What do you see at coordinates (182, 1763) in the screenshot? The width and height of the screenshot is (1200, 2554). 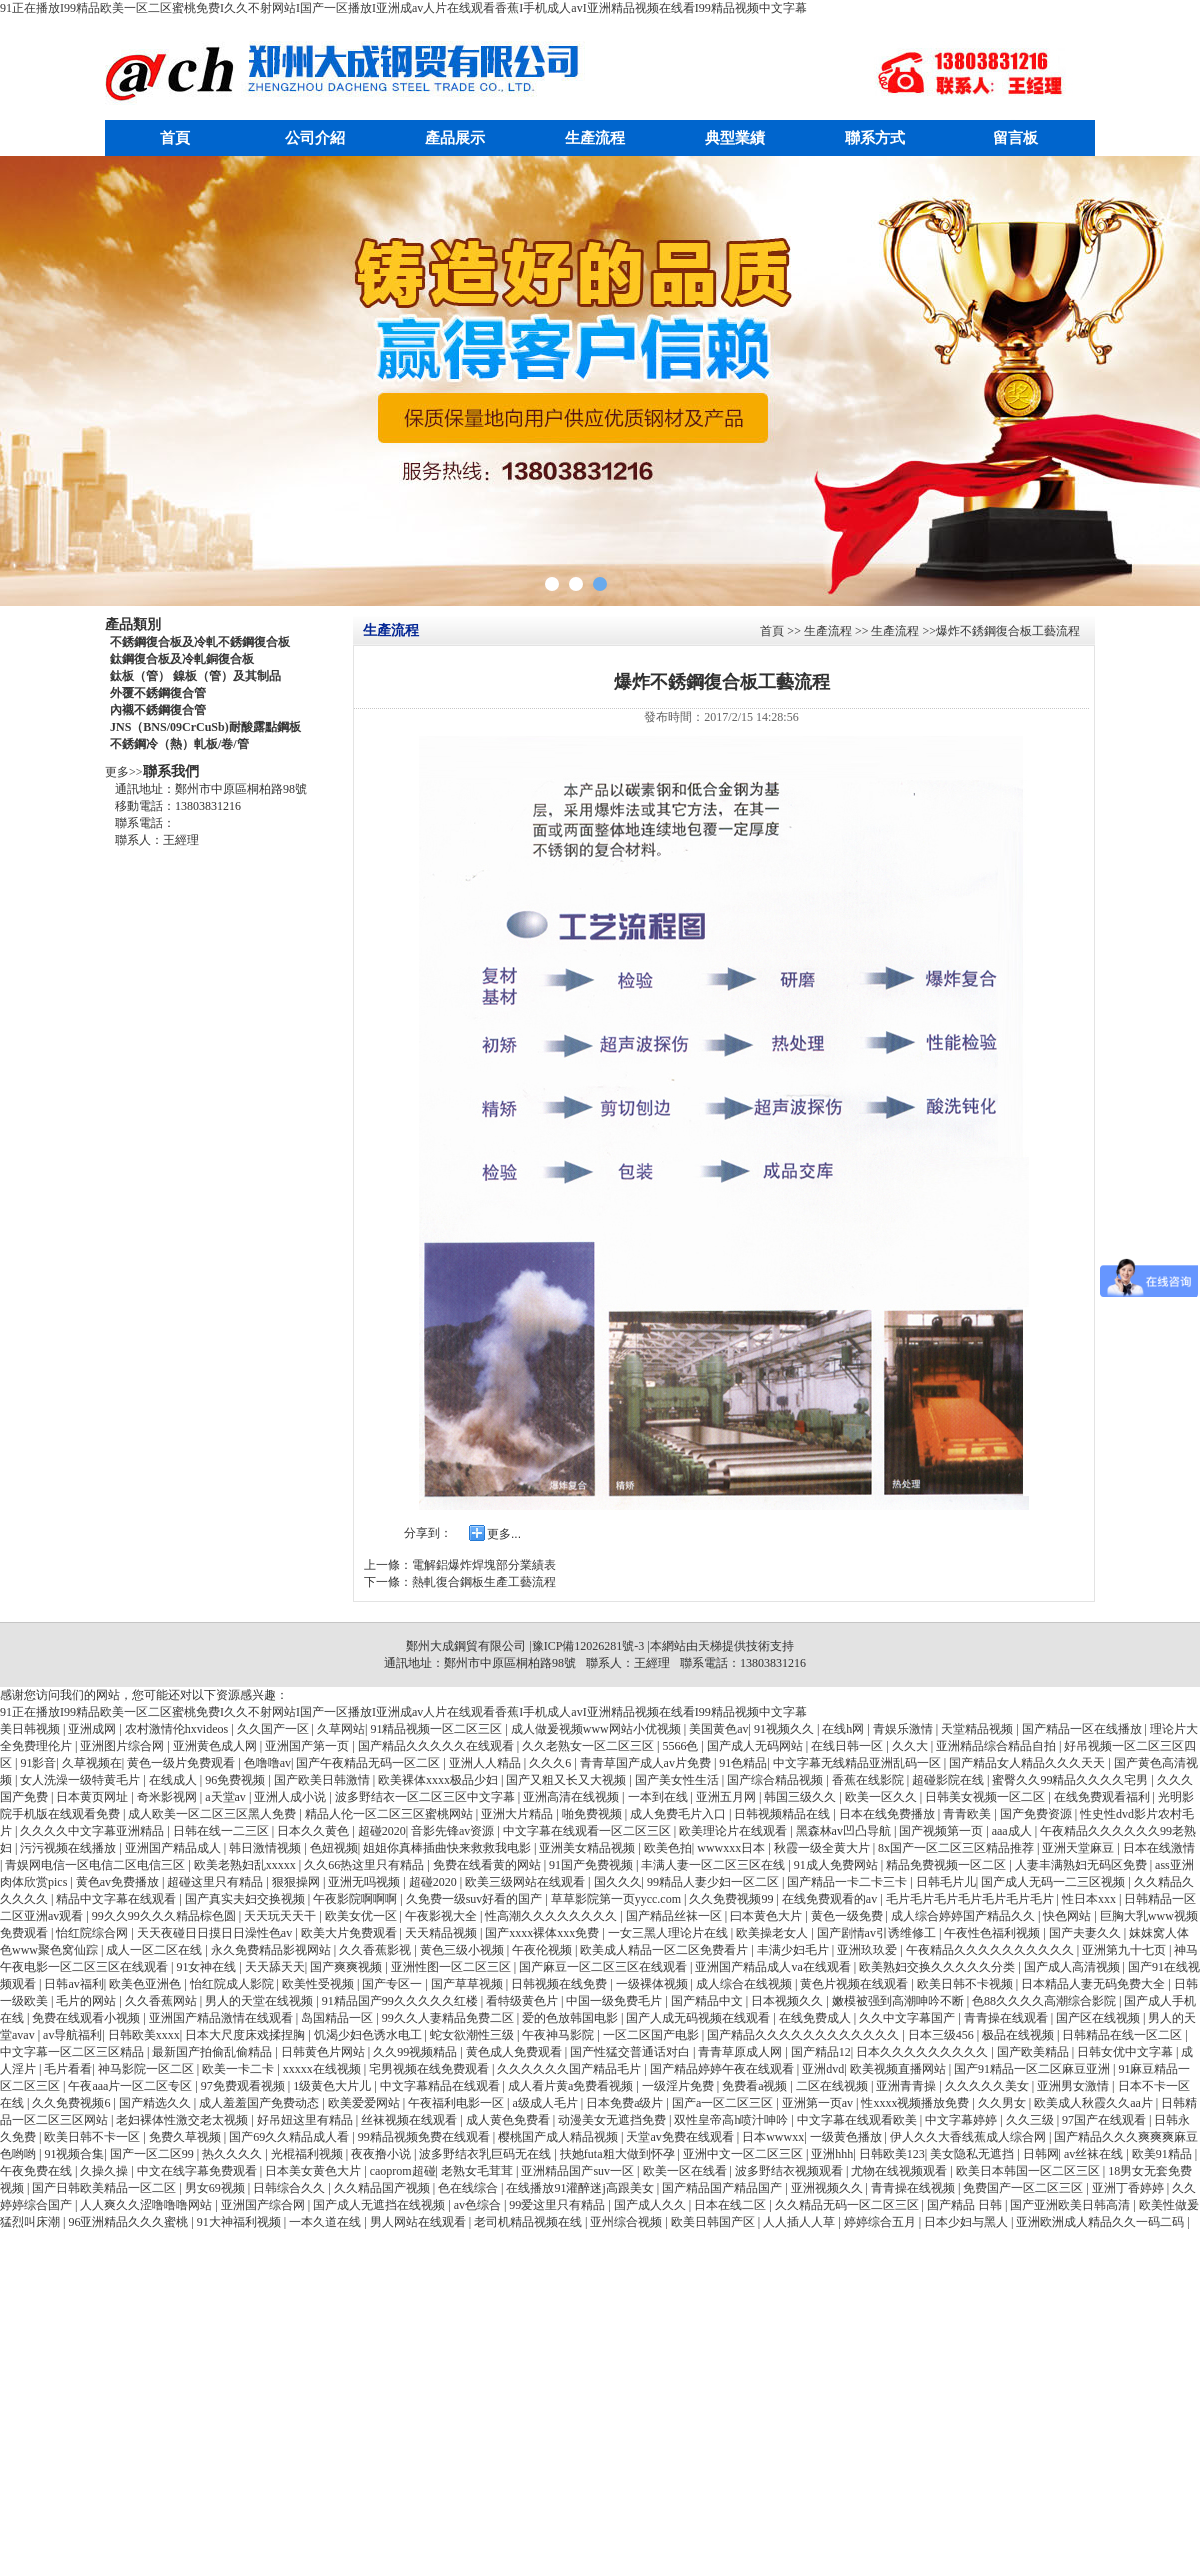 I see `黄色一级片免费观看` at bounding box center [182, 1763].